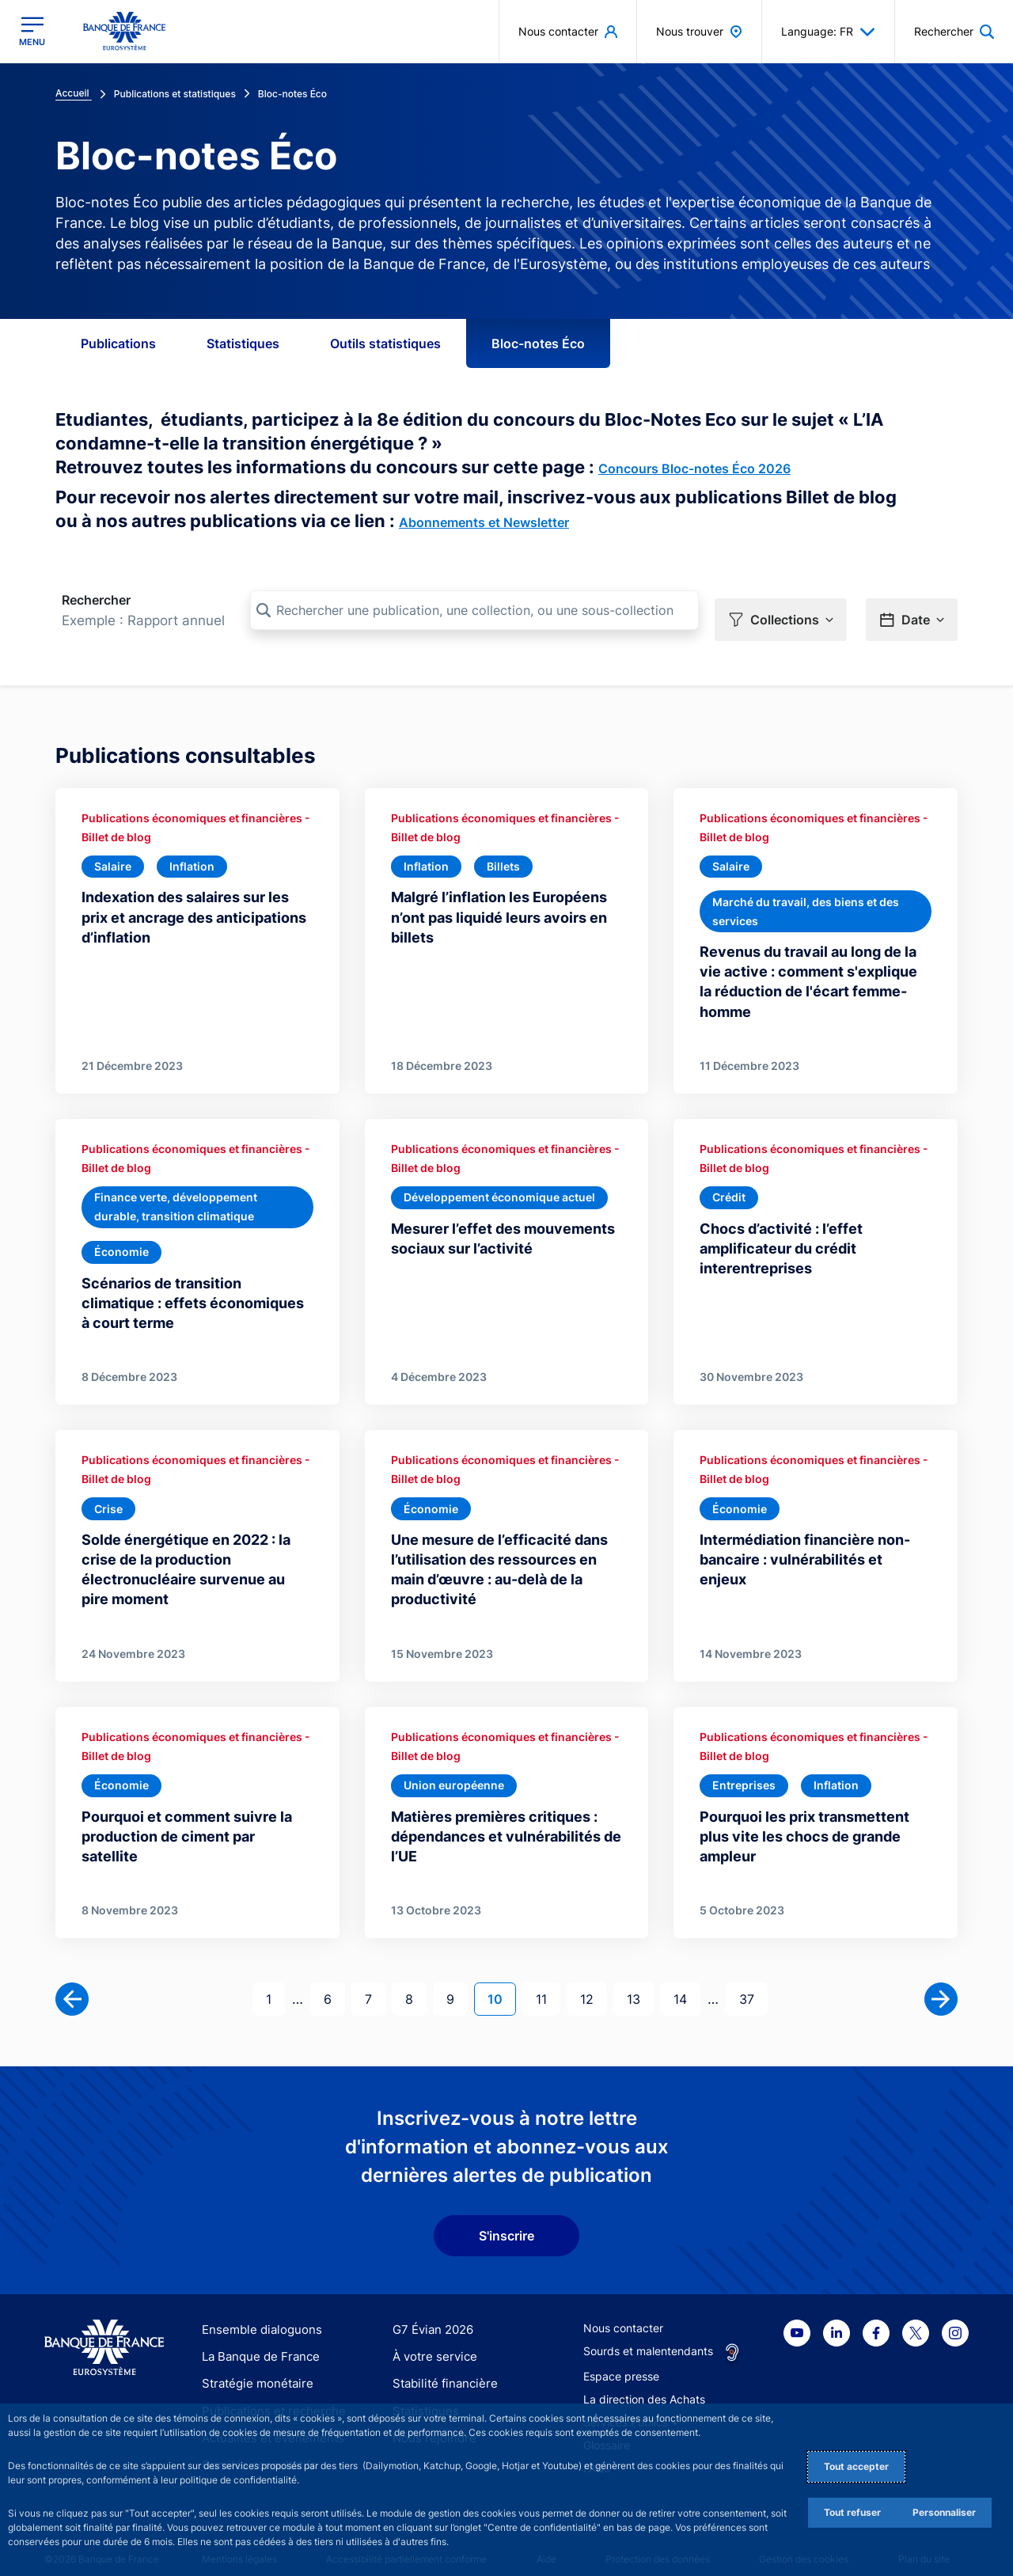 The image size is (1013, 2576). I want to click on G7 Évian 2026, so click(430, 2313).